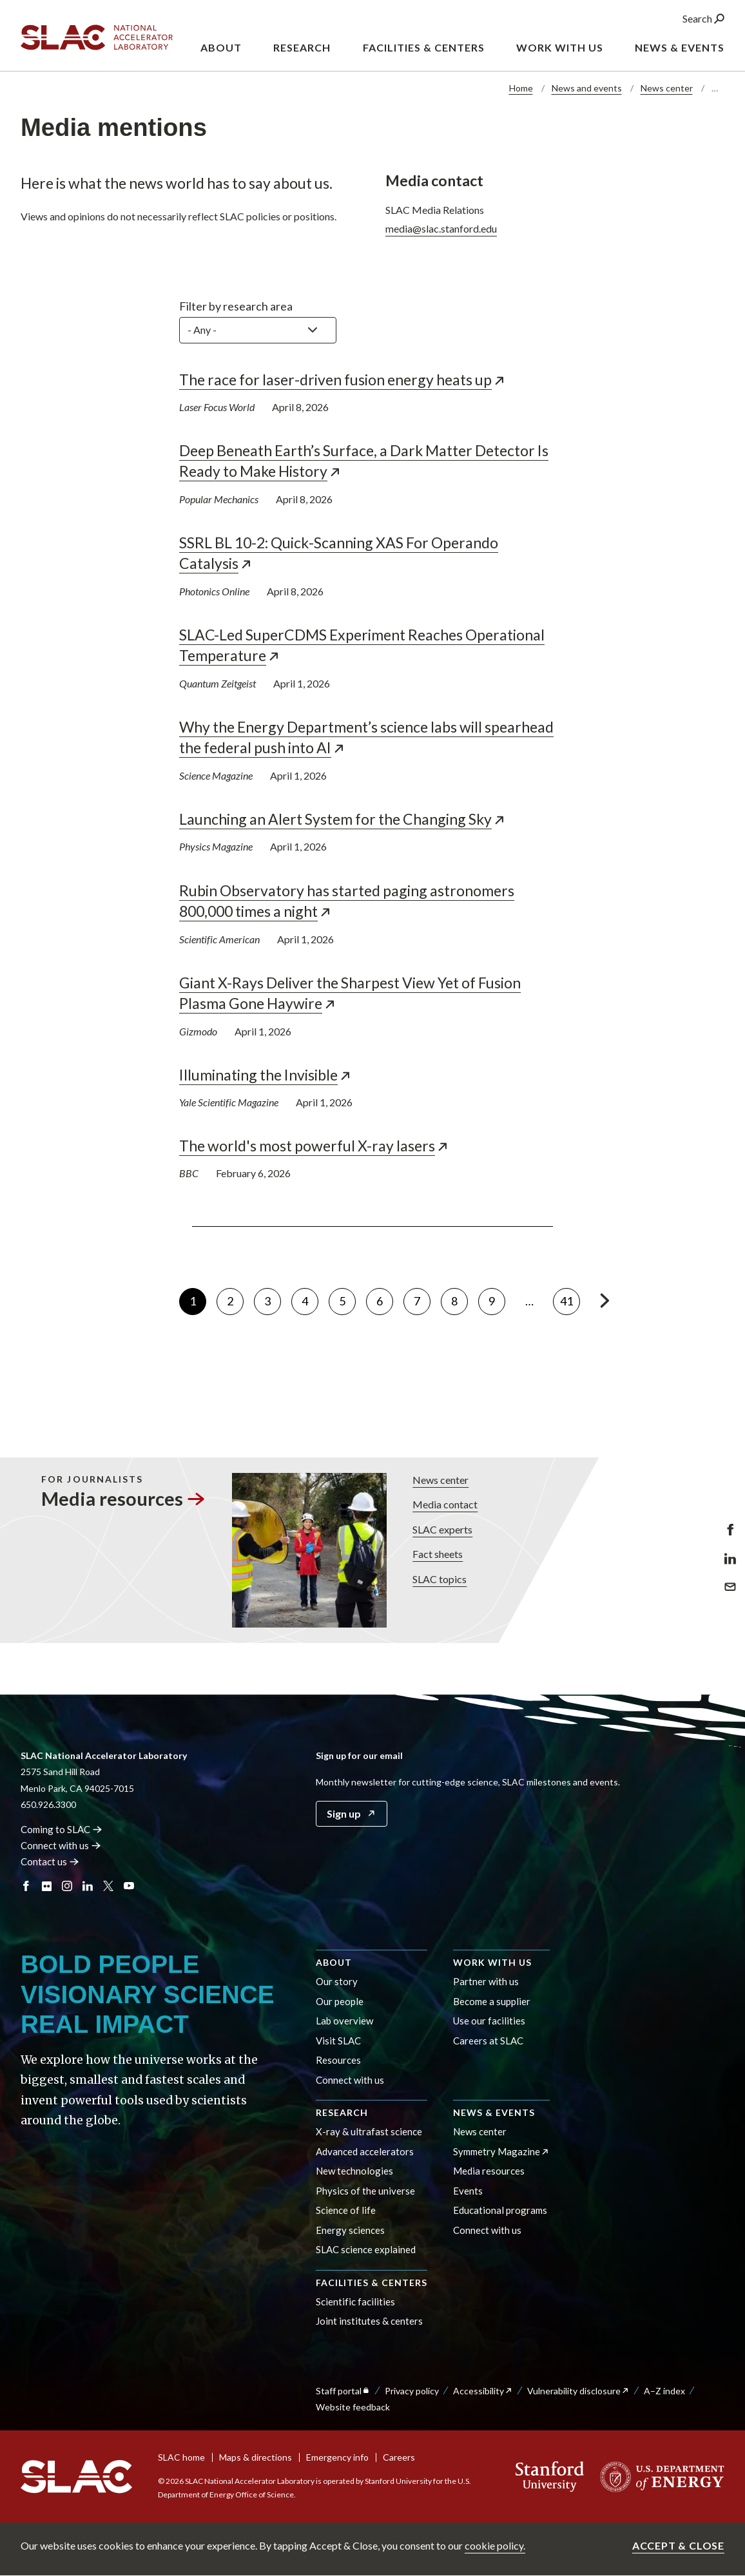  What do you see at coordinates (235, 1298) in the screenshot?
I see `2 [Go to page 2]` at bounding box center [235, 1298].